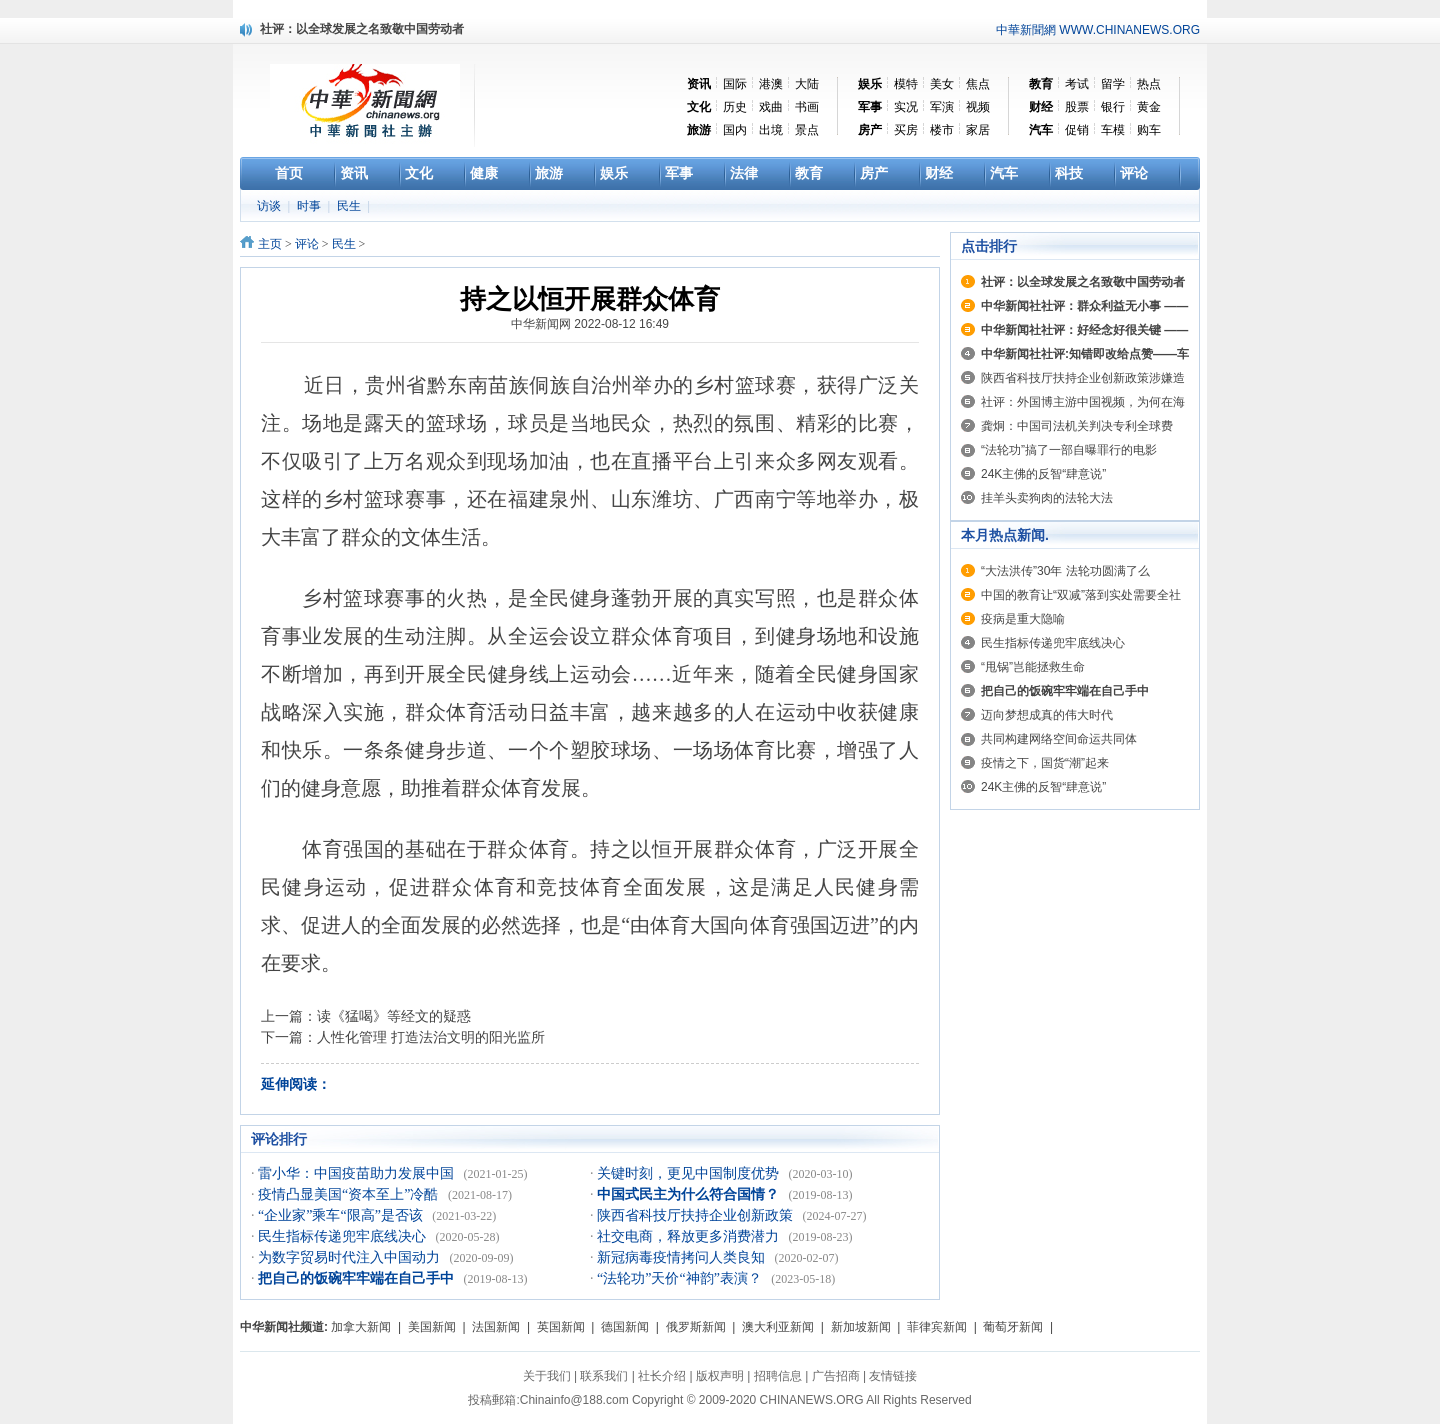  I want to click on 车模, so click(1113, 130).